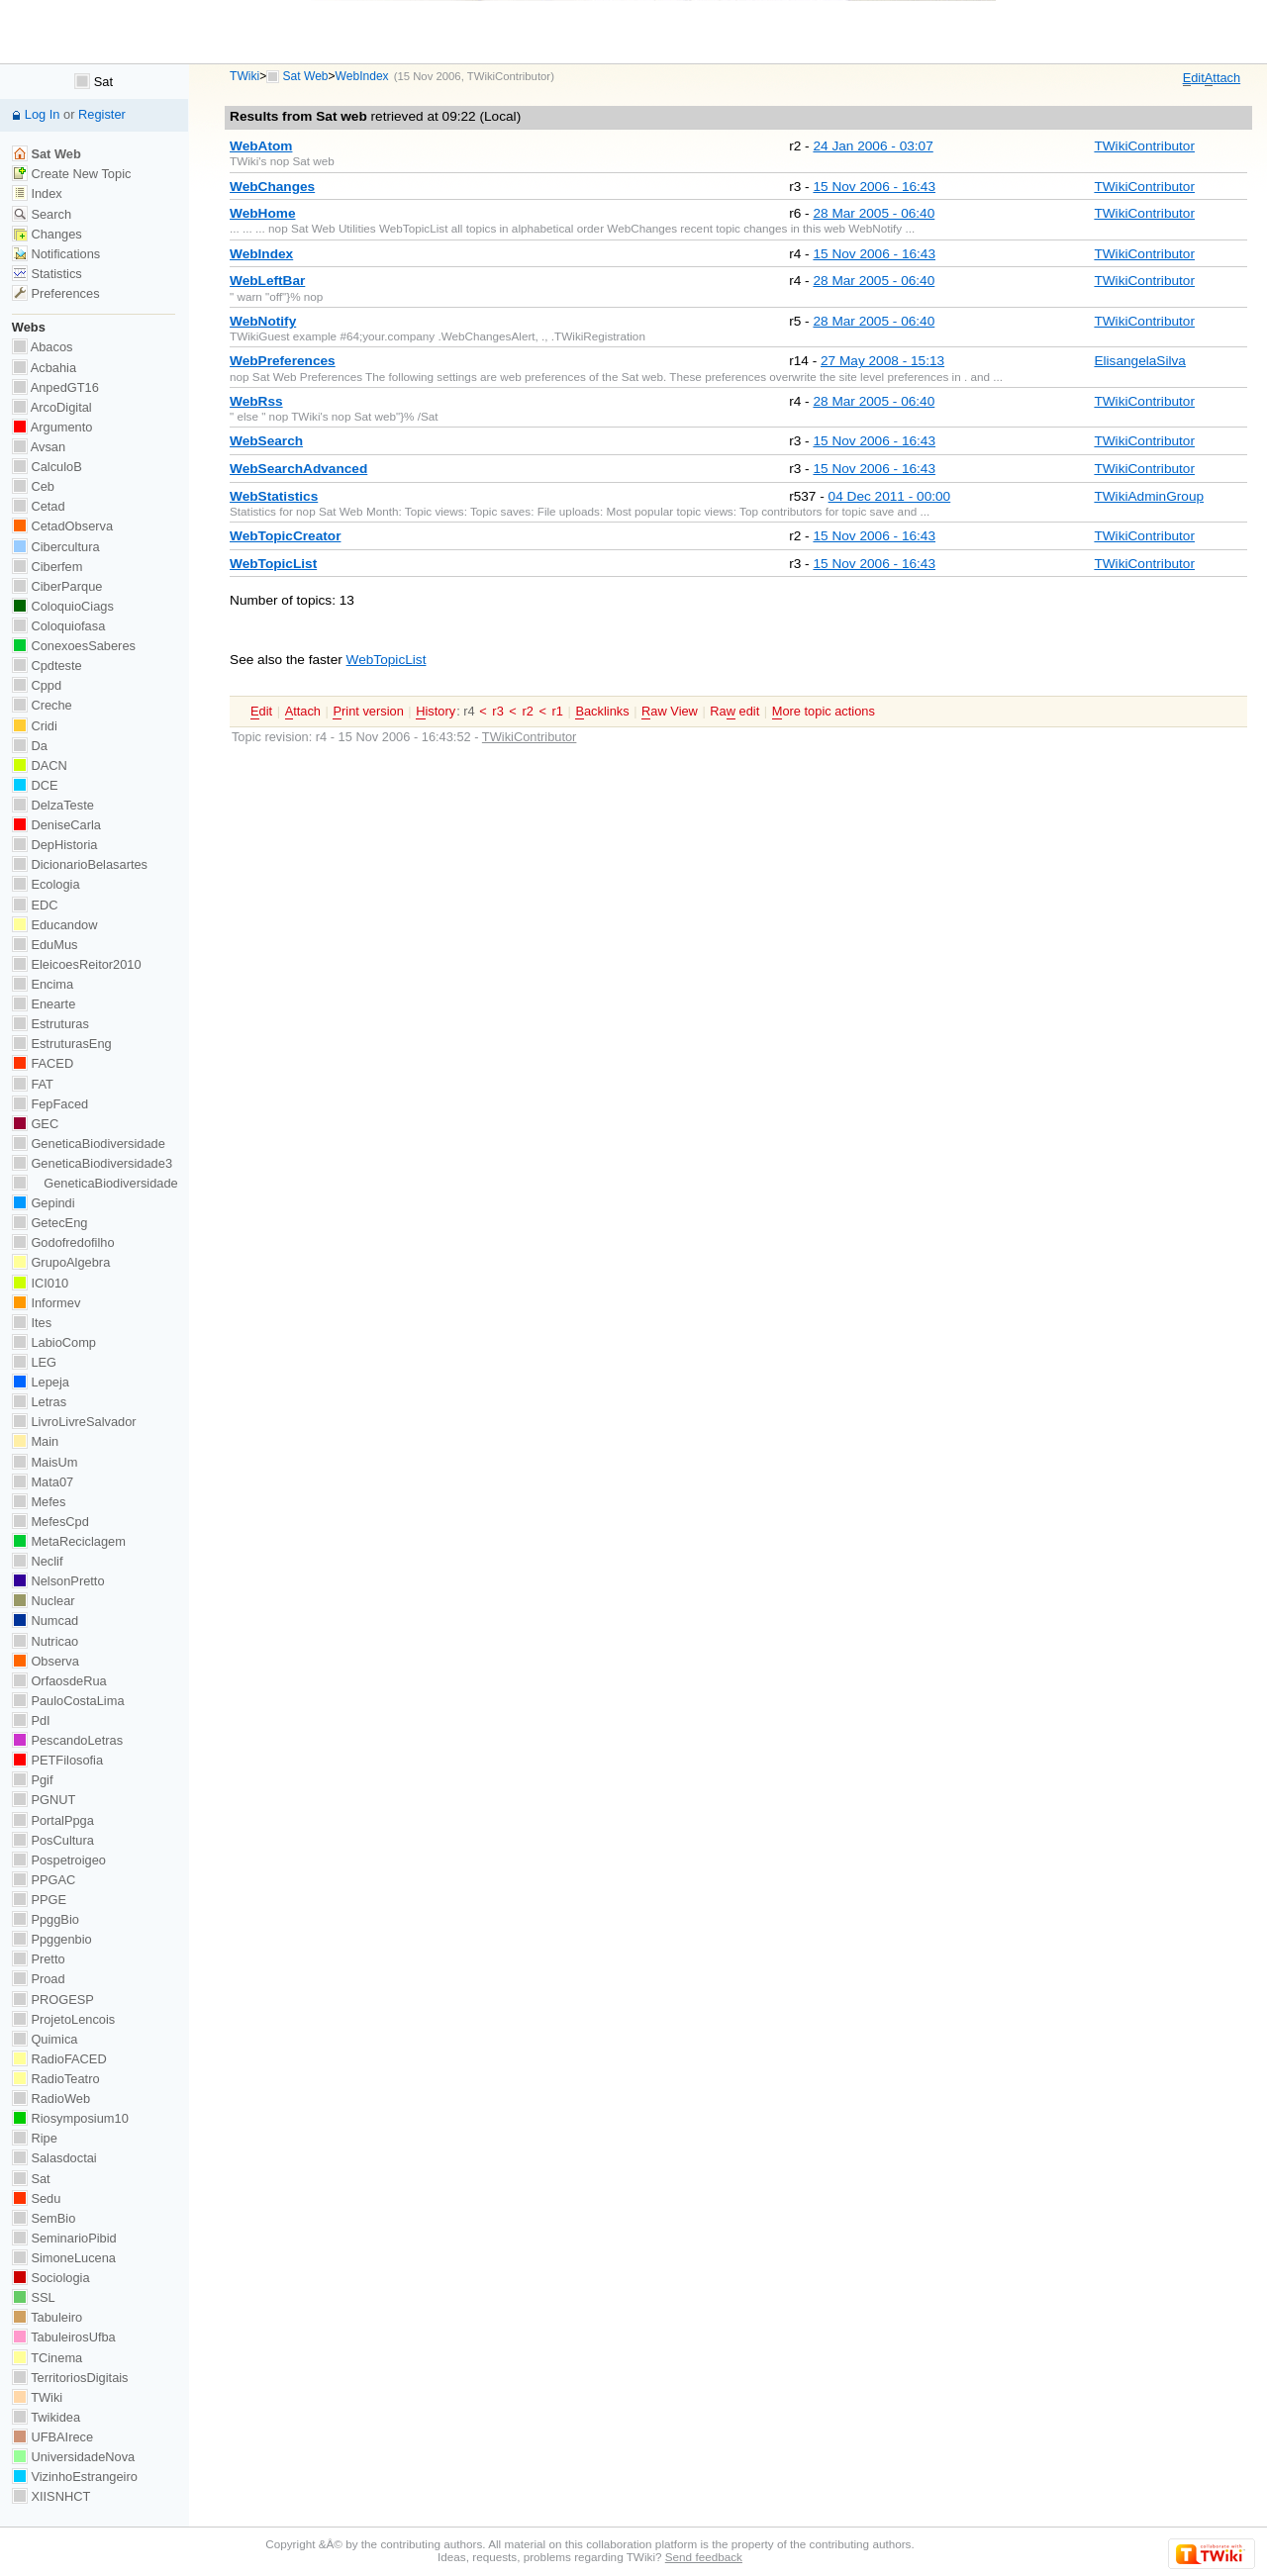  I want to click on Mata07, so click(42, 1482).